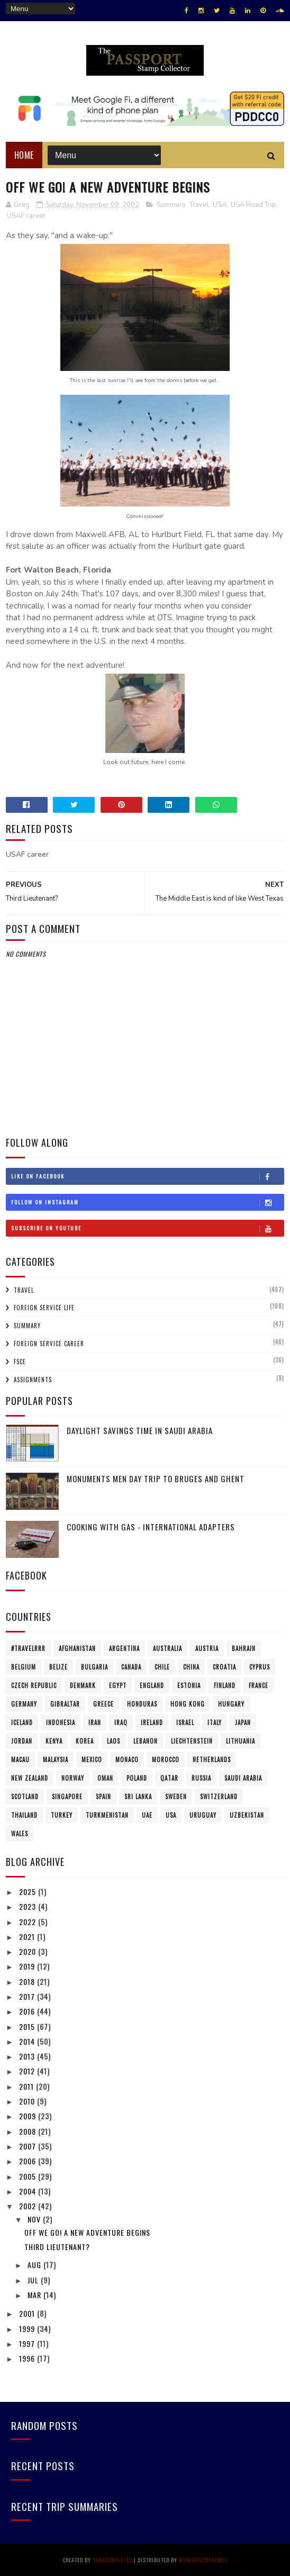 This screenshot has width=290, height=2576. Describe the element at coordinates (29, 1778) in the screenshot. I see `New Zealand` at that location.